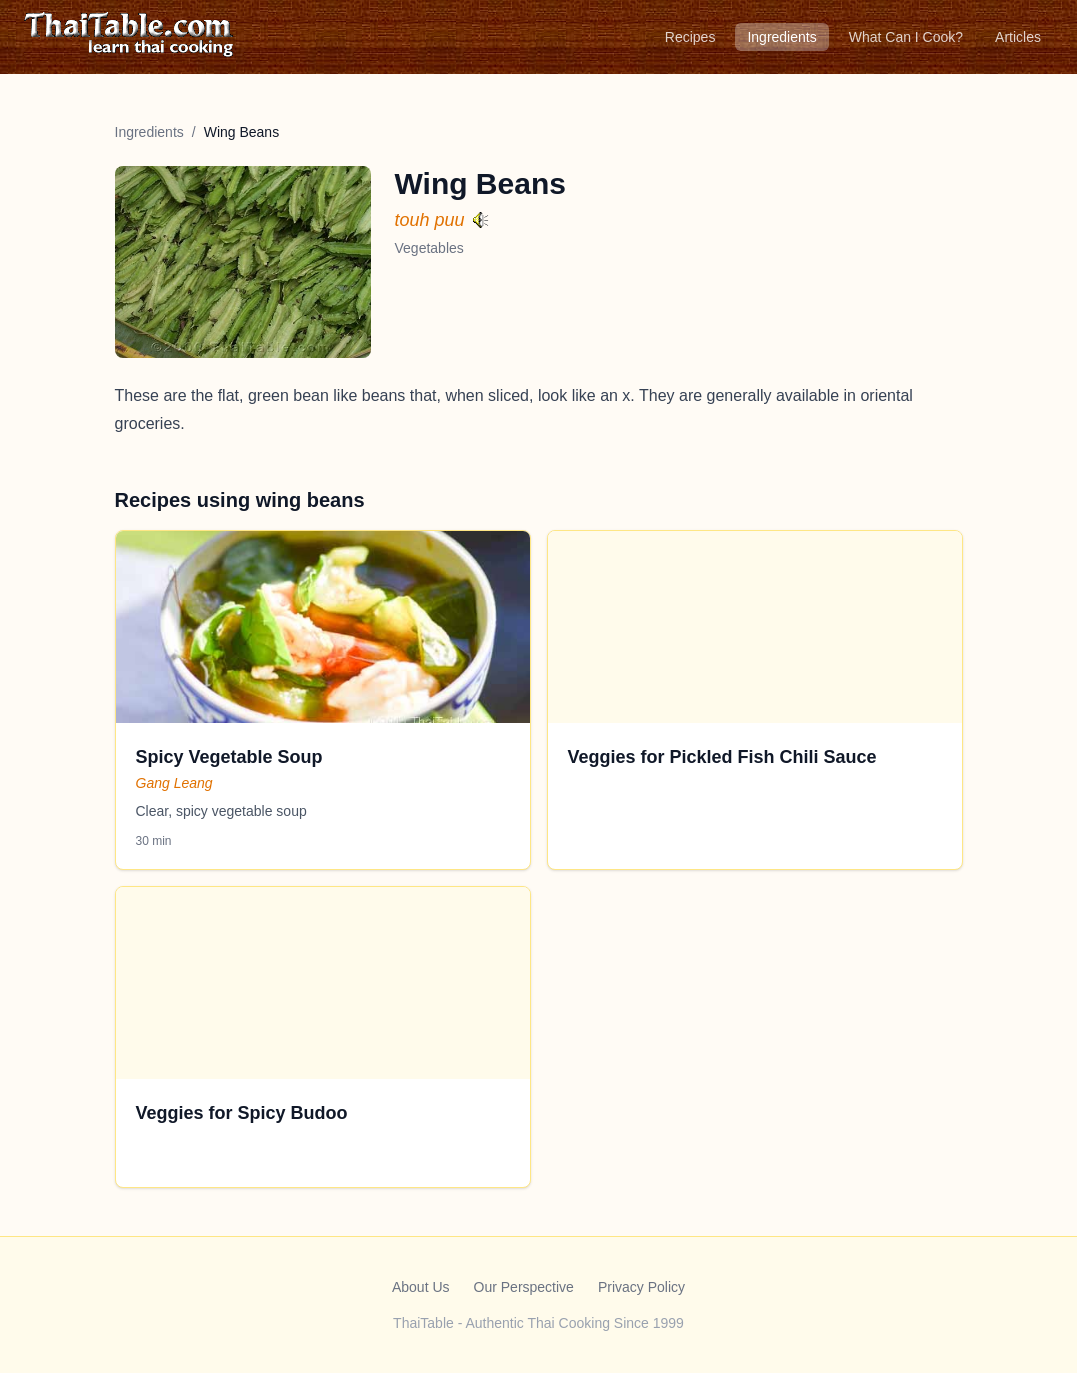  I want to click on Privacy Policy, so click(641, 1287).